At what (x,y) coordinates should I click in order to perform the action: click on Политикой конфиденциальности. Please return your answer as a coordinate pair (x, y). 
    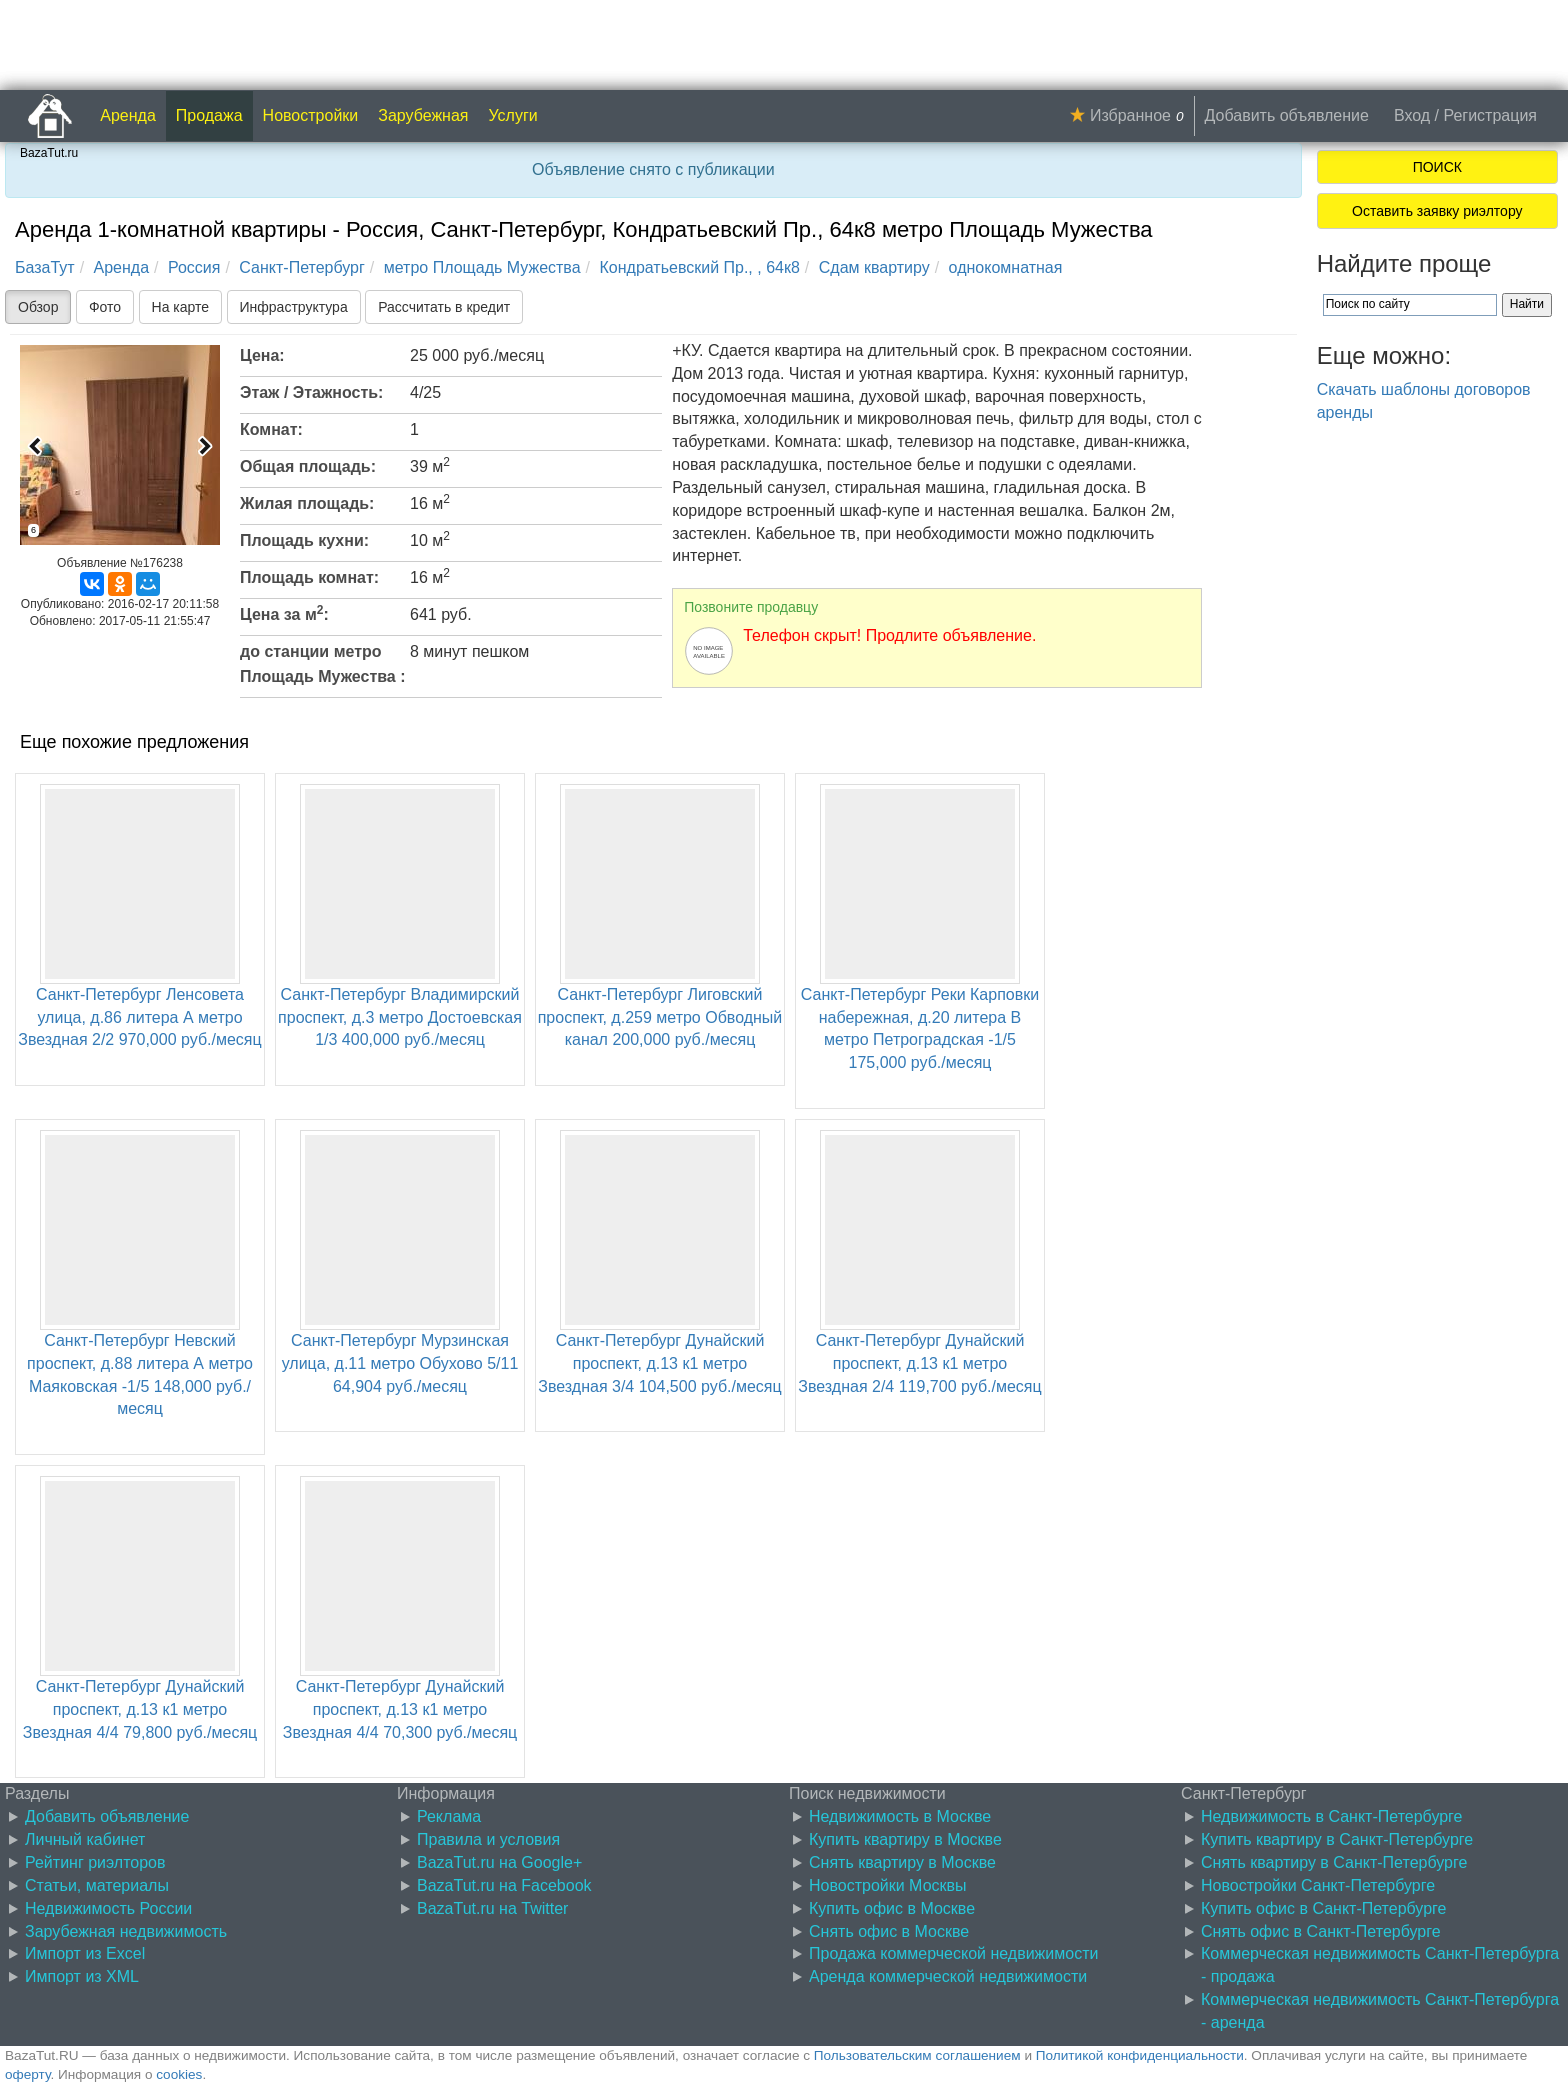
    Looking at the image, I should click on (1140, 2055).